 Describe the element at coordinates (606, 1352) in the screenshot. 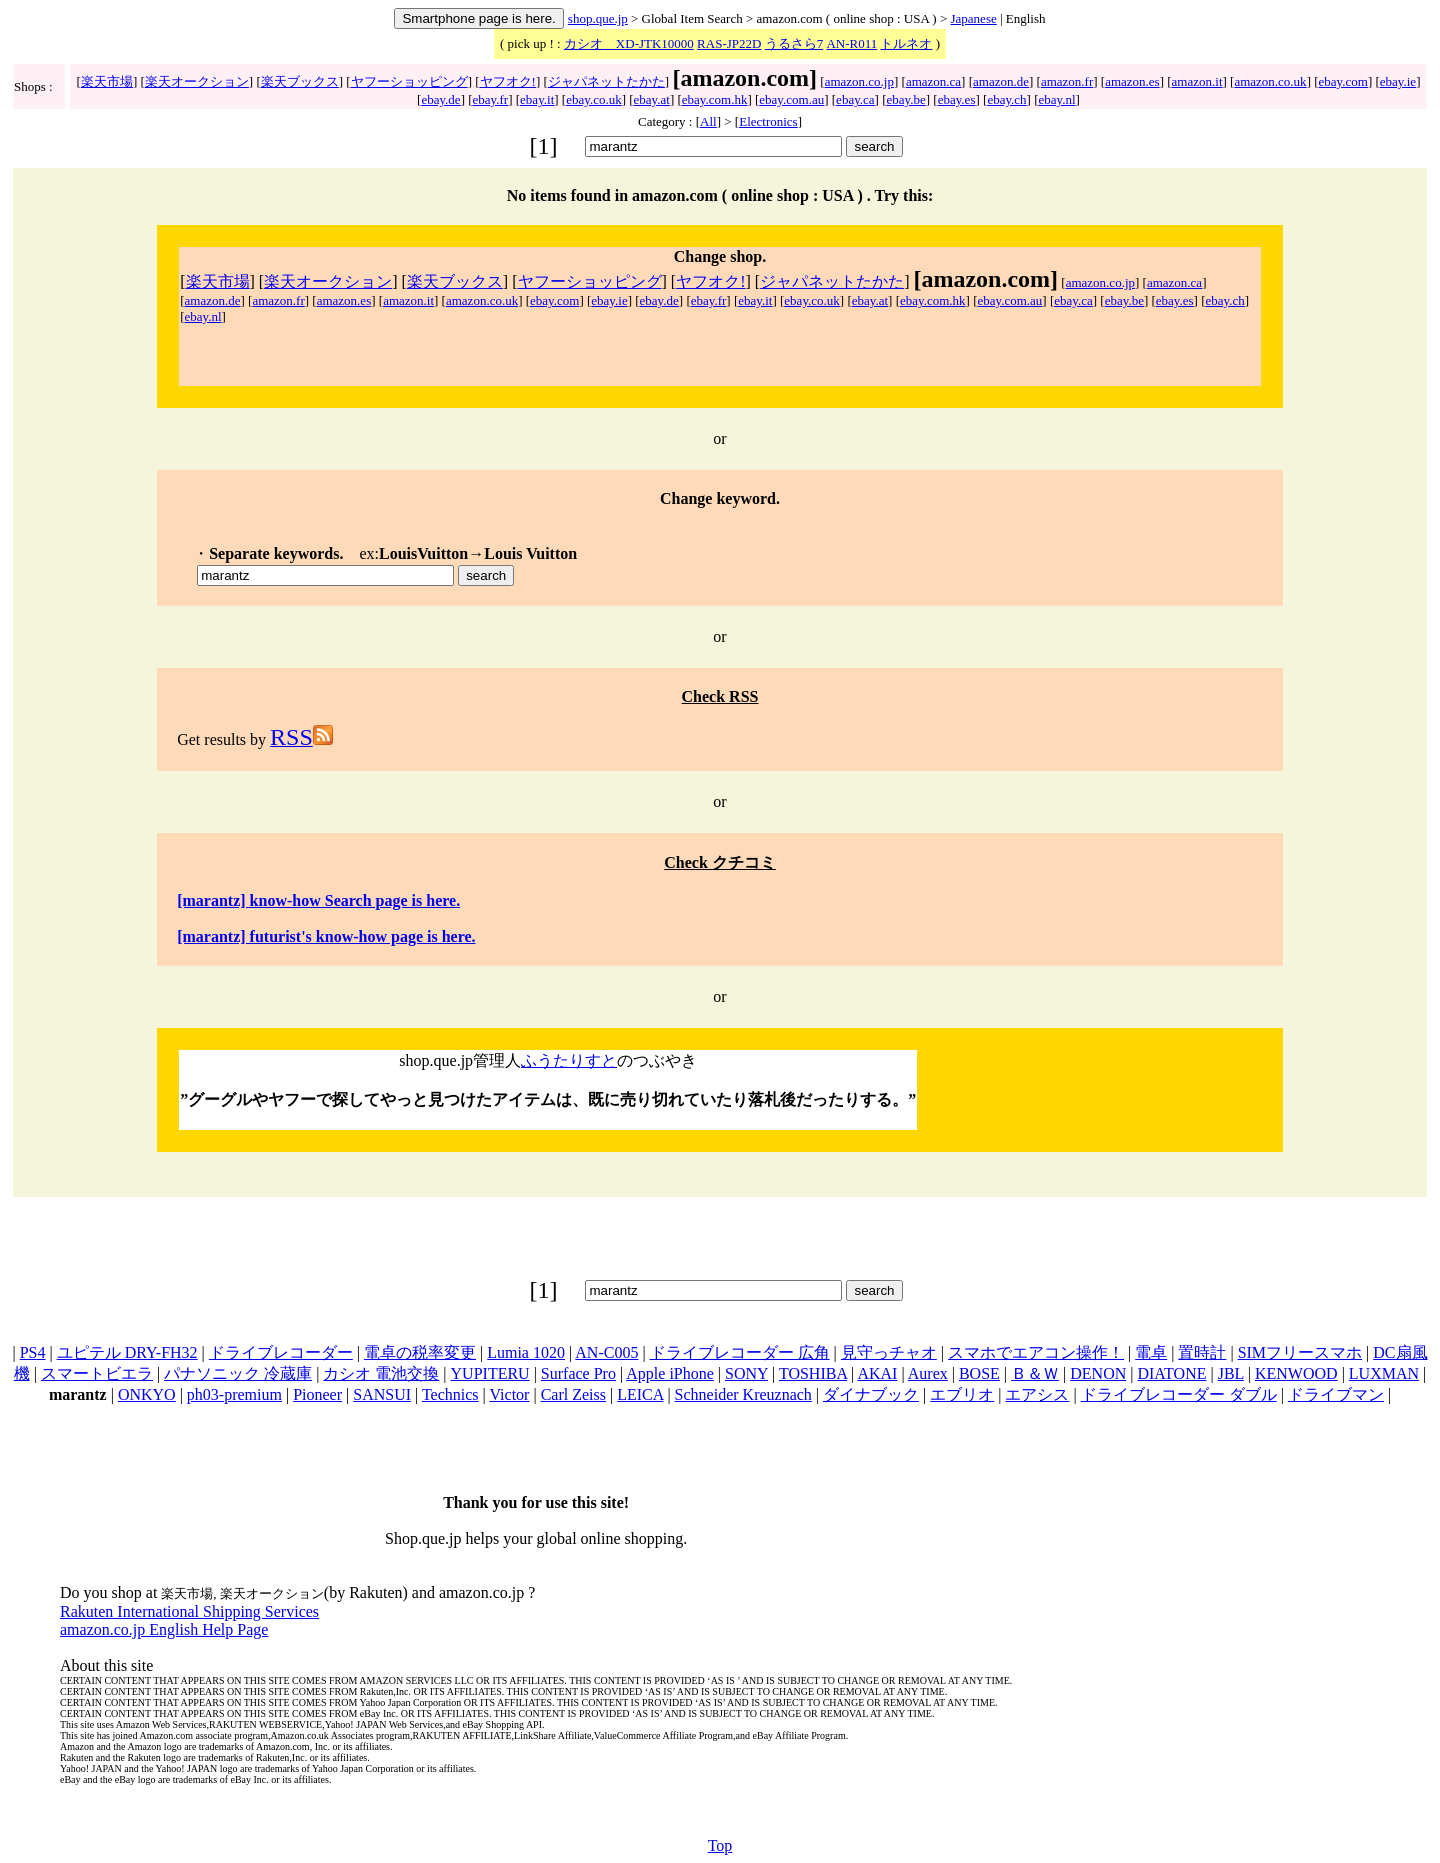

I see `AN-C005` at that location.